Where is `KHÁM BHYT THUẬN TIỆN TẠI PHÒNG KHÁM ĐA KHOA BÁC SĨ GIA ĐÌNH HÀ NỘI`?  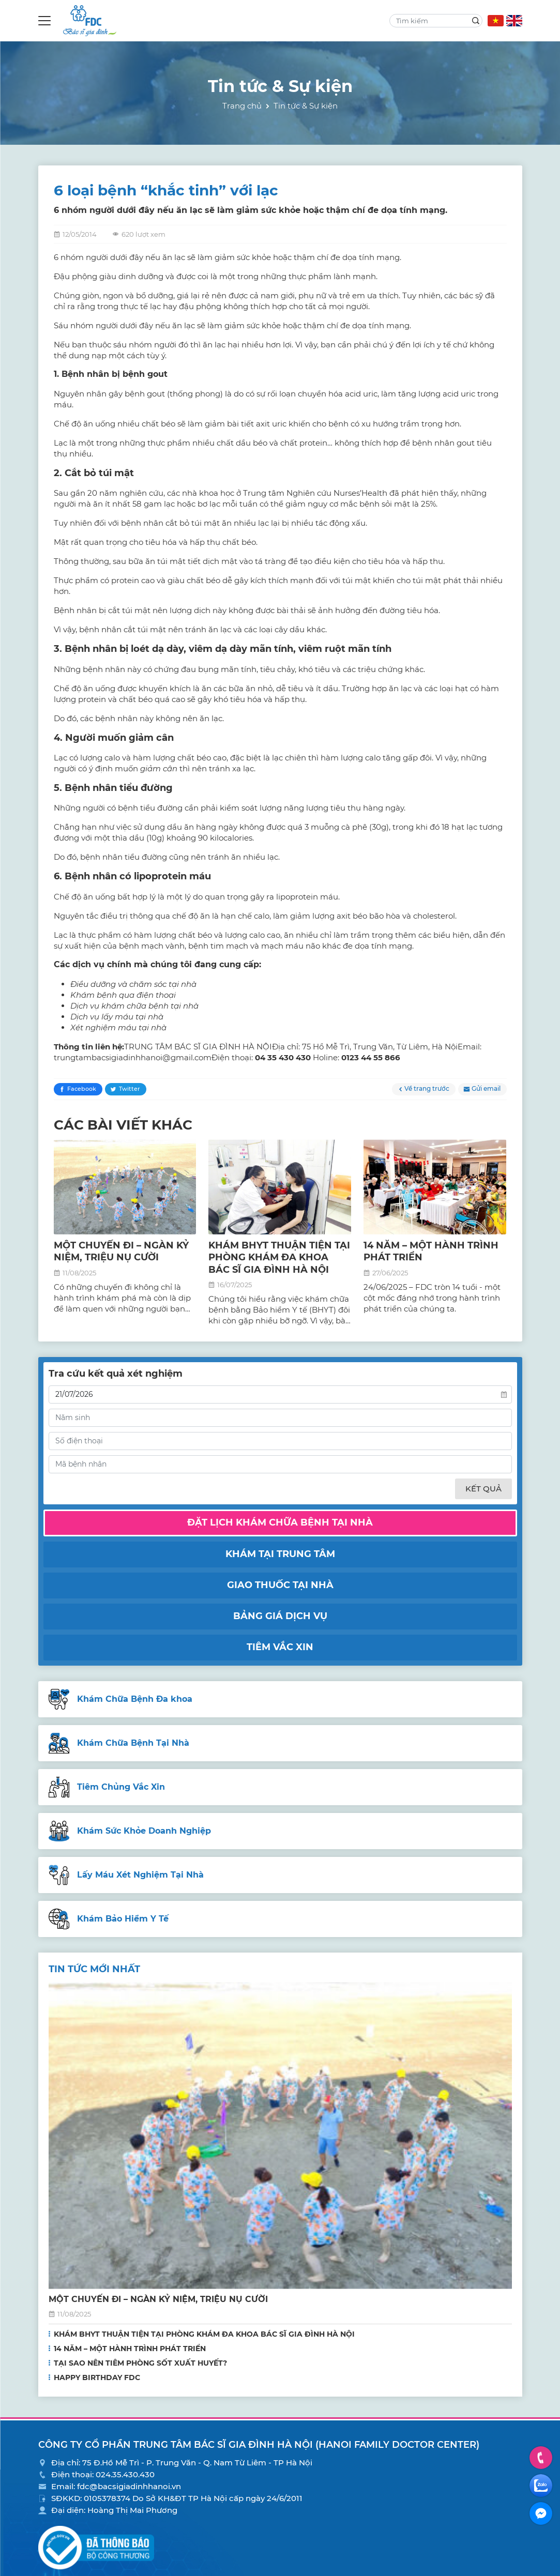
KHÁM BHYT THUẬN TIỆN TẠI PHÒNG KHÁM ĐA KHOA BÁC SĨ GIA ĐÌNH HÀ NỘI is located at coordinates (279, 1257).